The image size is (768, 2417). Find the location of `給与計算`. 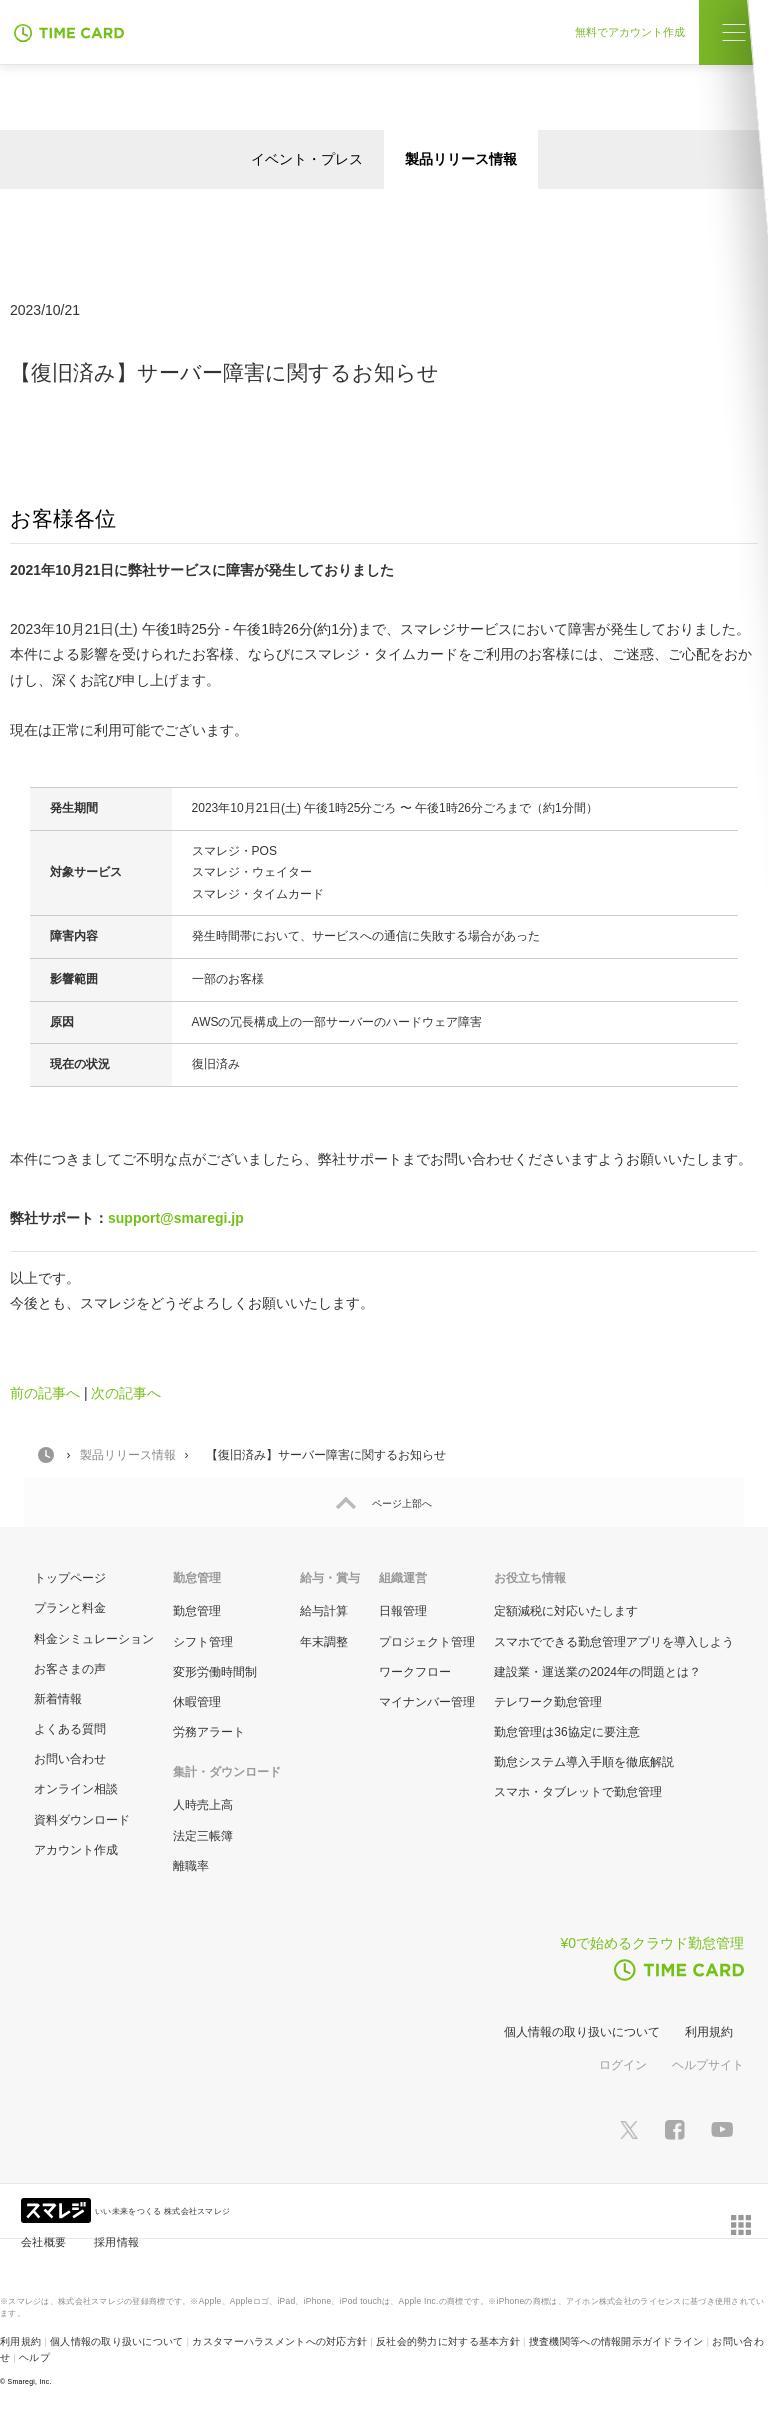

給与計算 is located at coordinates (324, 1611).